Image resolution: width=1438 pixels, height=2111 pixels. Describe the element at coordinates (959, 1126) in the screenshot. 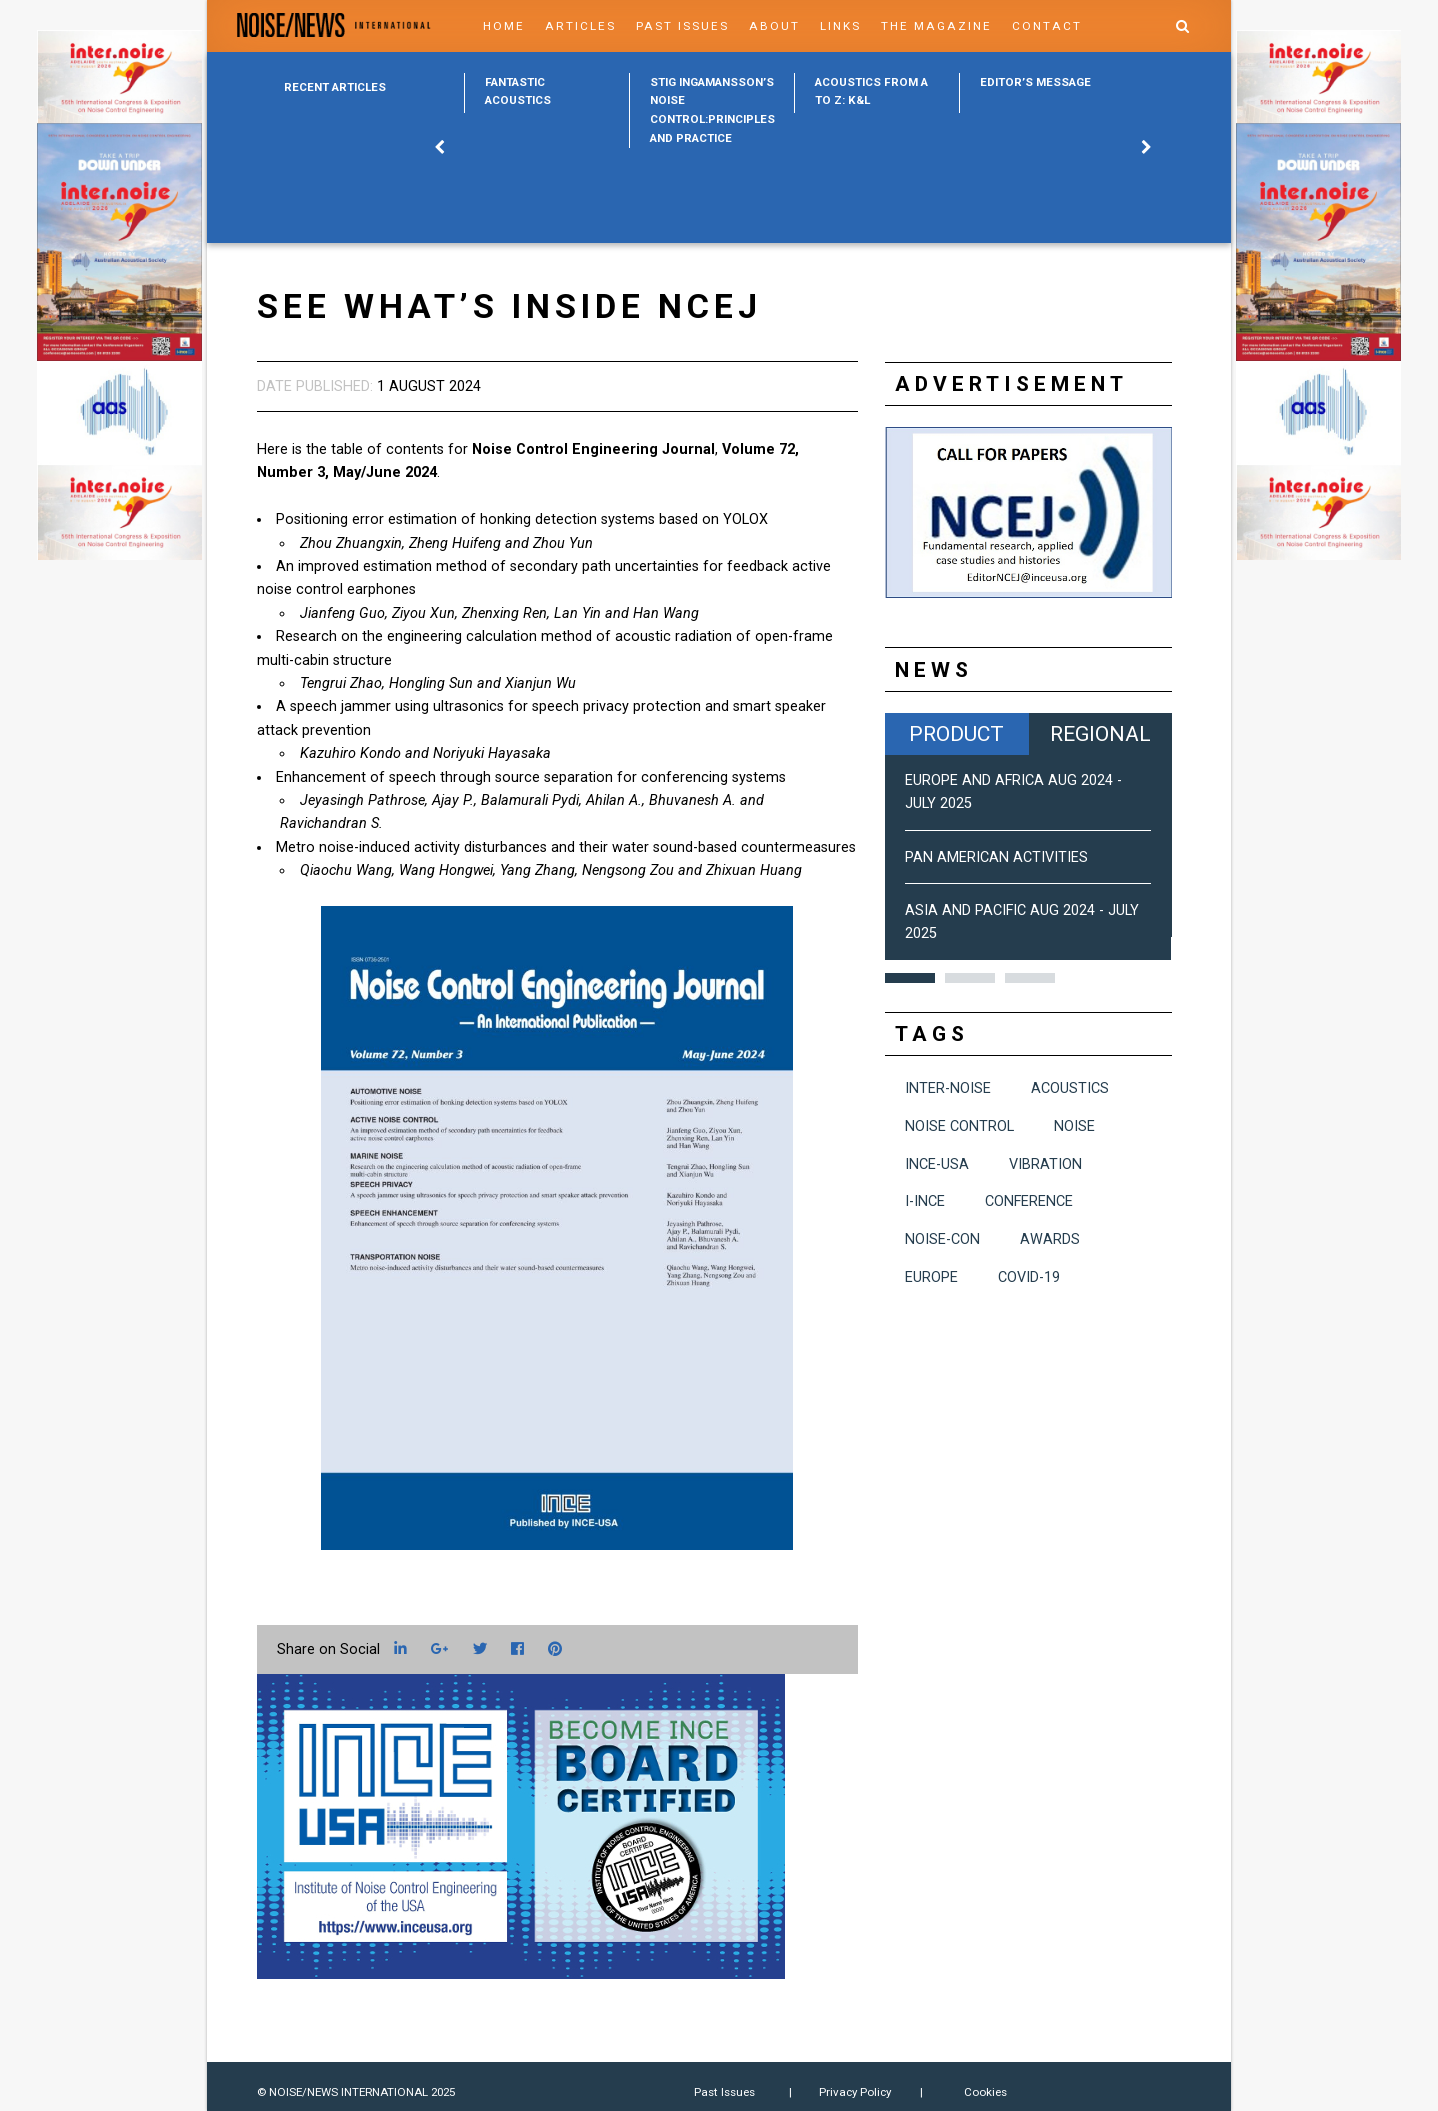

I see `noise control` at that location.